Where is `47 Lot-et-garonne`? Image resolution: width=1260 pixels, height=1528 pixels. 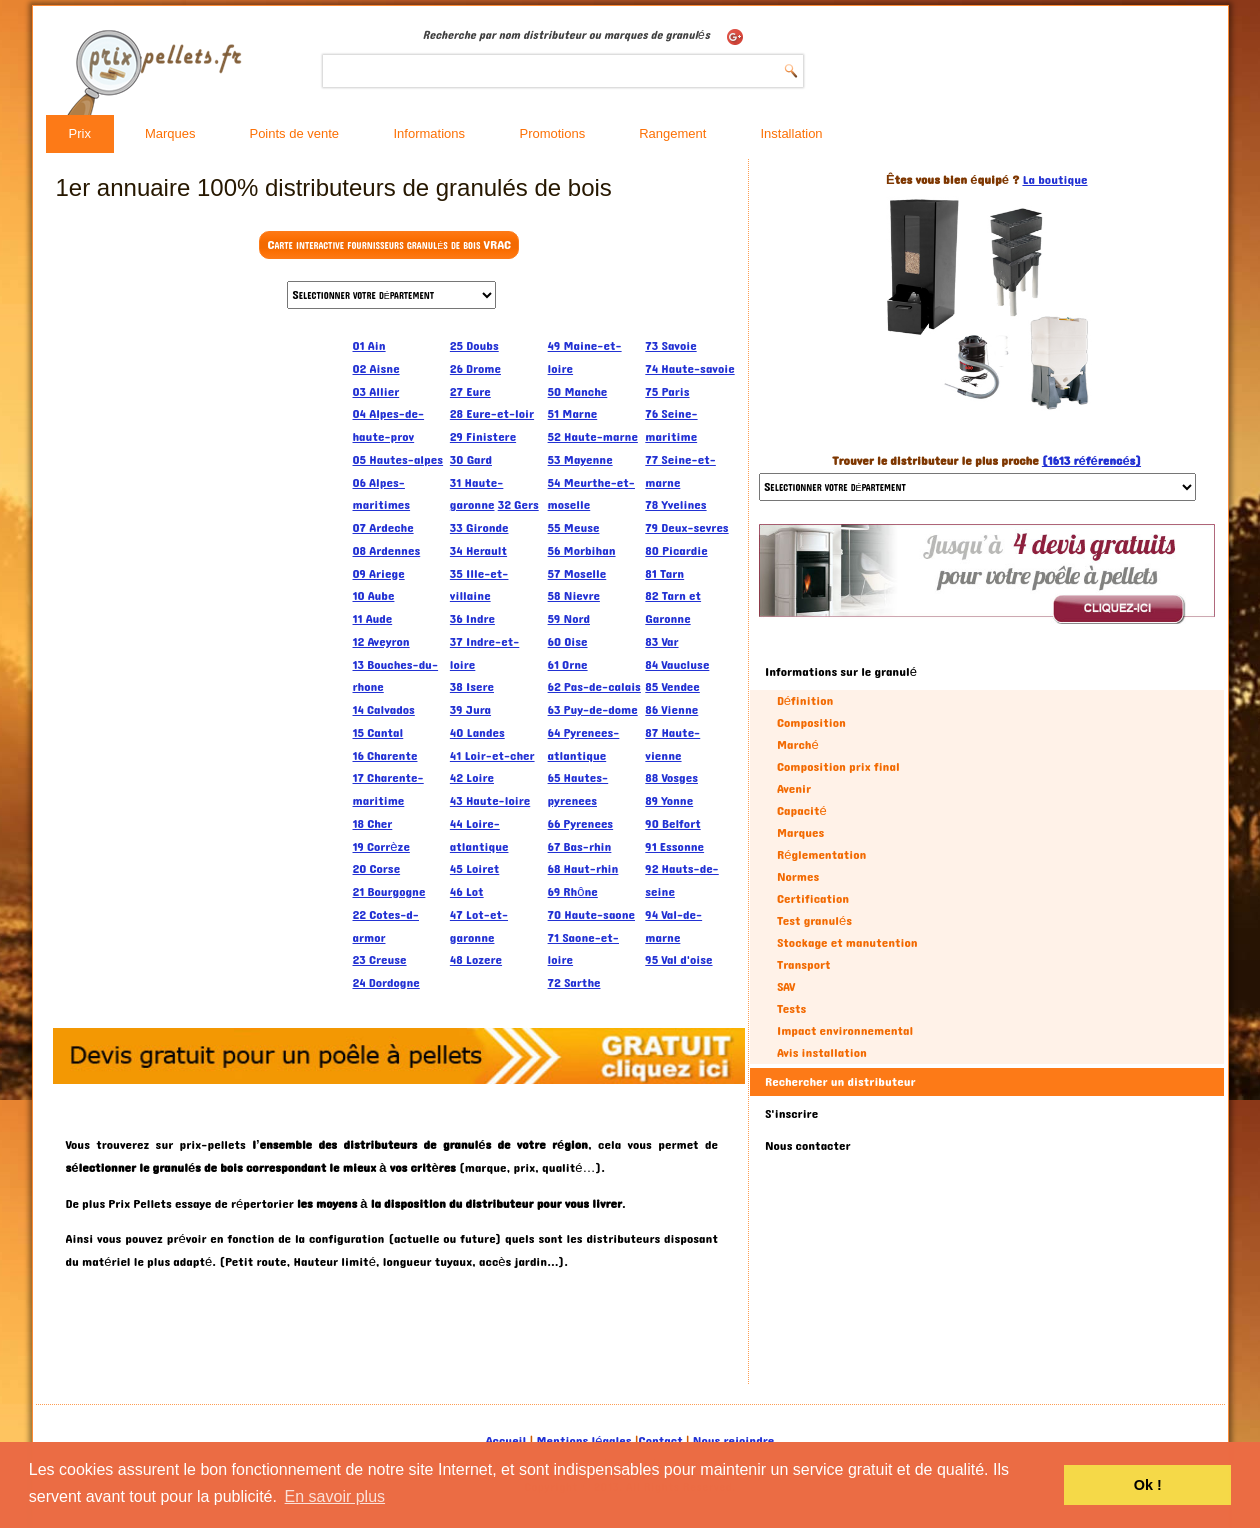
47 Lot-et-garonne is located at coordinates (479, 926).